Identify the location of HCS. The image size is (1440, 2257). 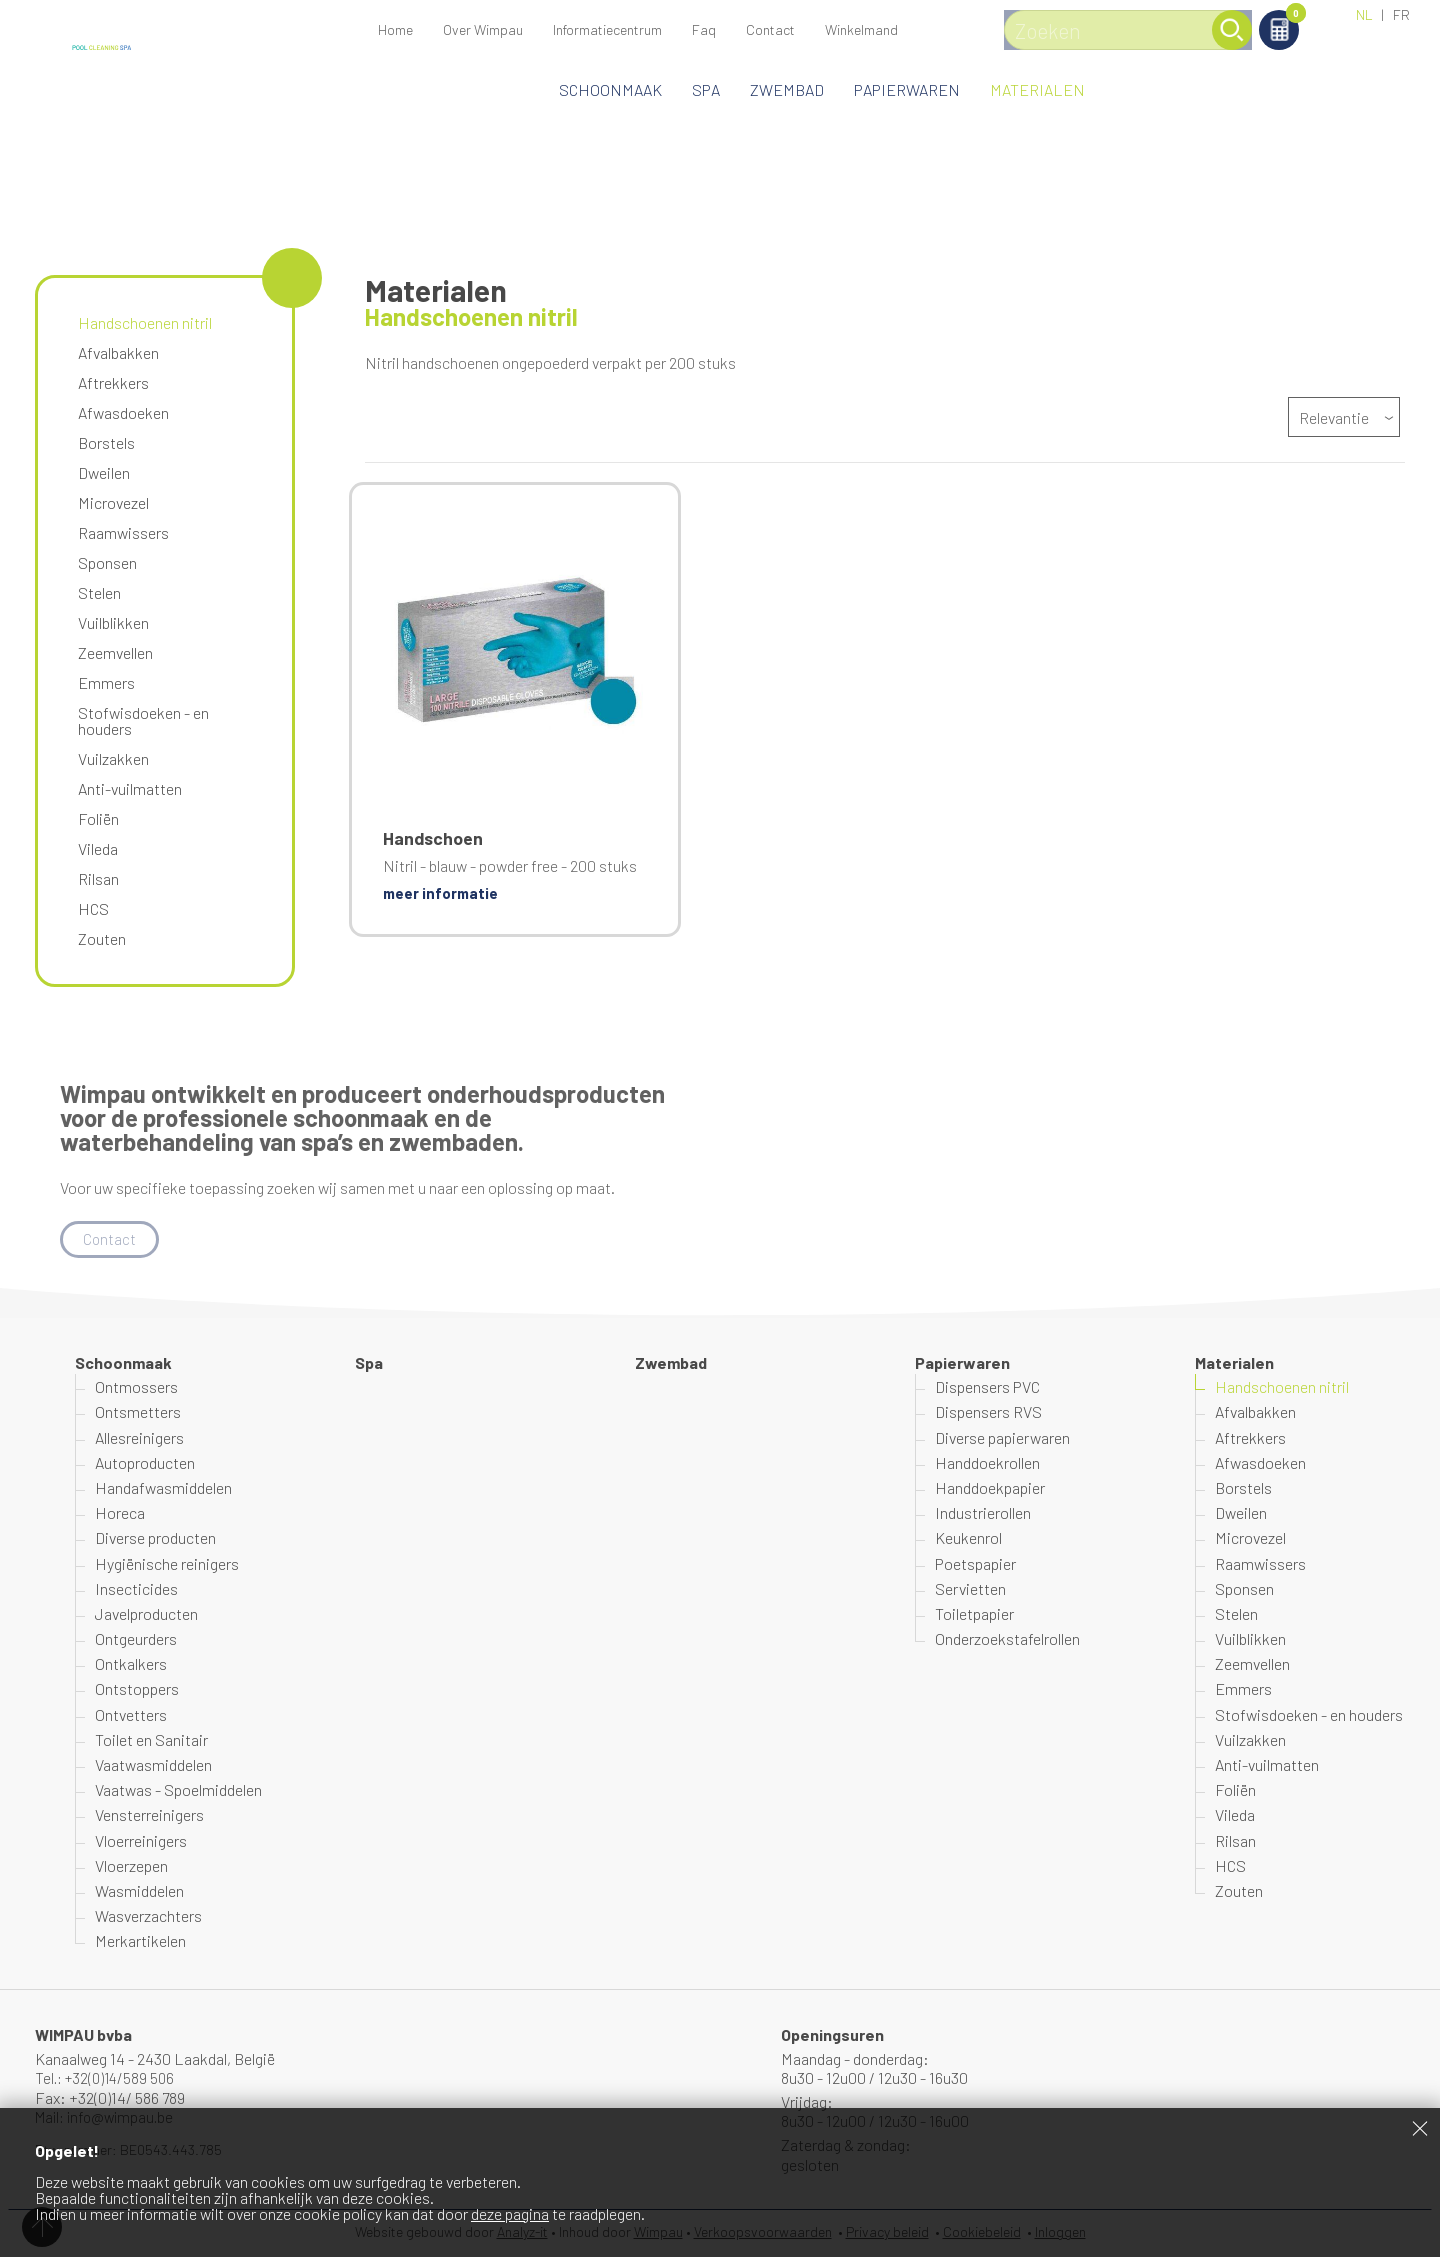
(93, 908).